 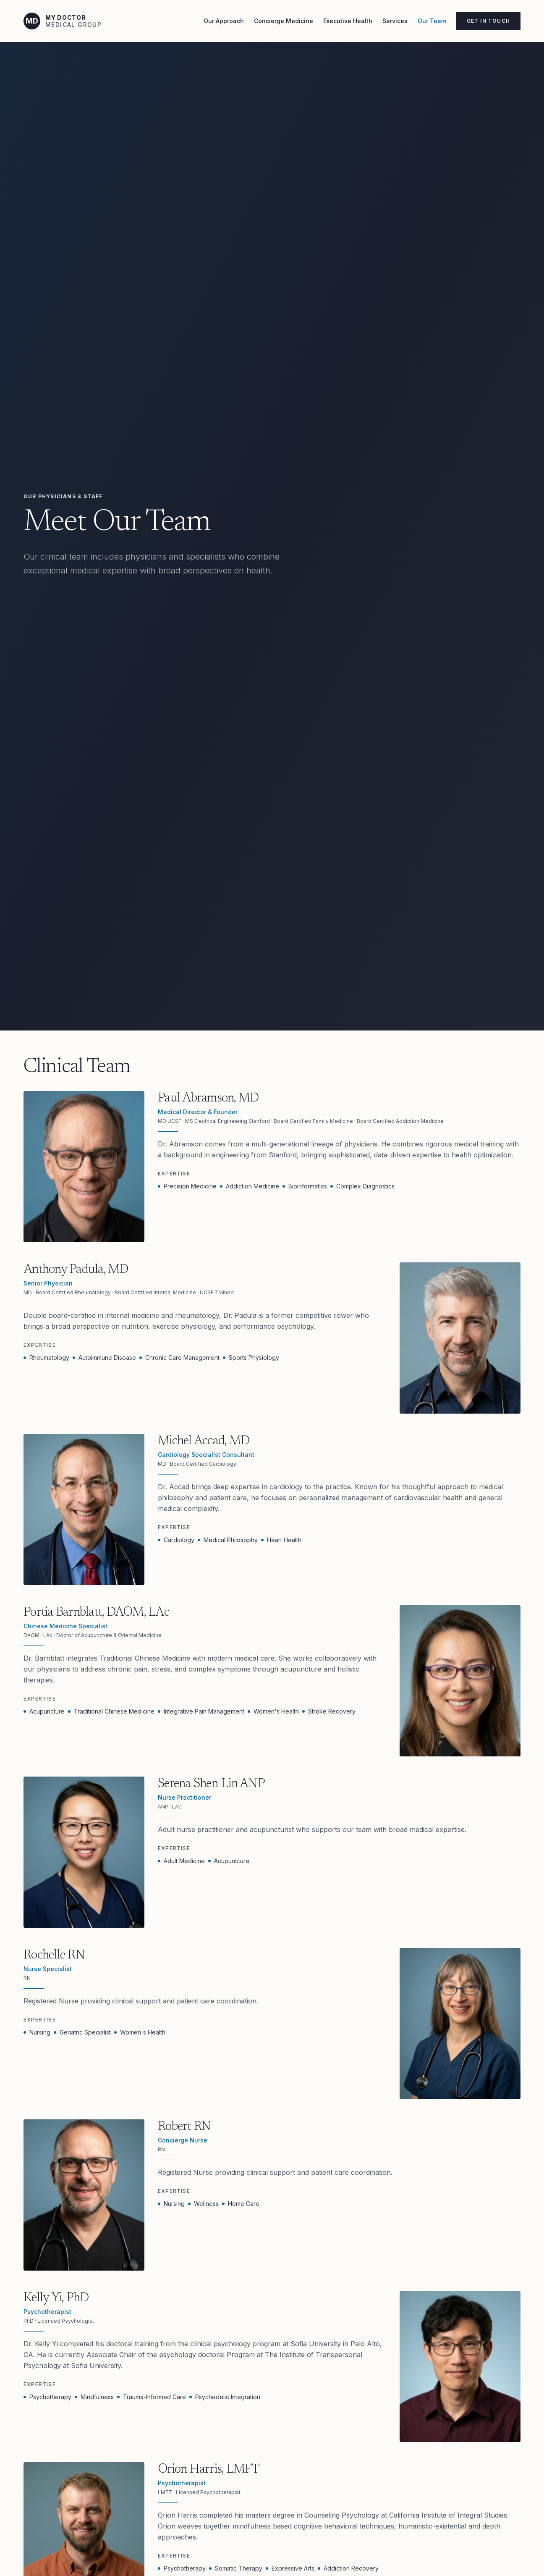 I want to click on Our Approach, so click(x=224, y=20).